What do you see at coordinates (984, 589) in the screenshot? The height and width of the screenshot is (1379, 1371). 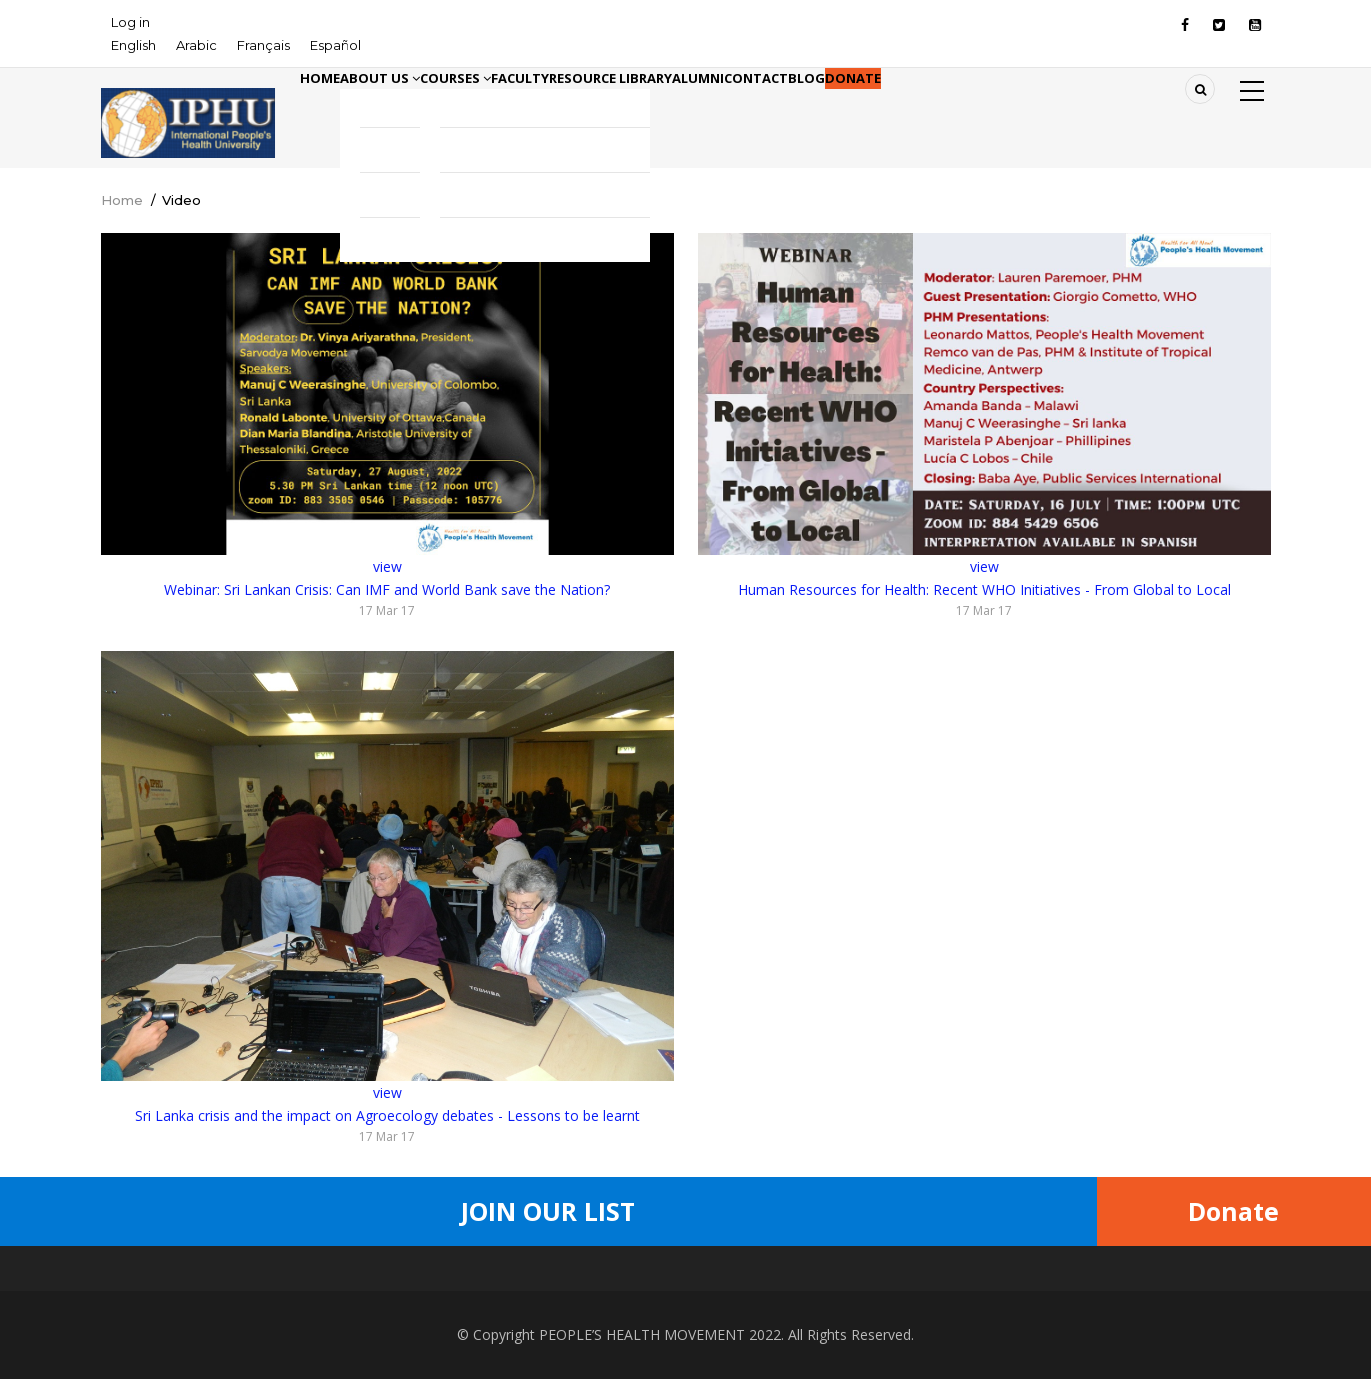 I see `Human Resources for Health: Recent WHO Initiatives - From Global to Local` at bounding box center [984, 589].